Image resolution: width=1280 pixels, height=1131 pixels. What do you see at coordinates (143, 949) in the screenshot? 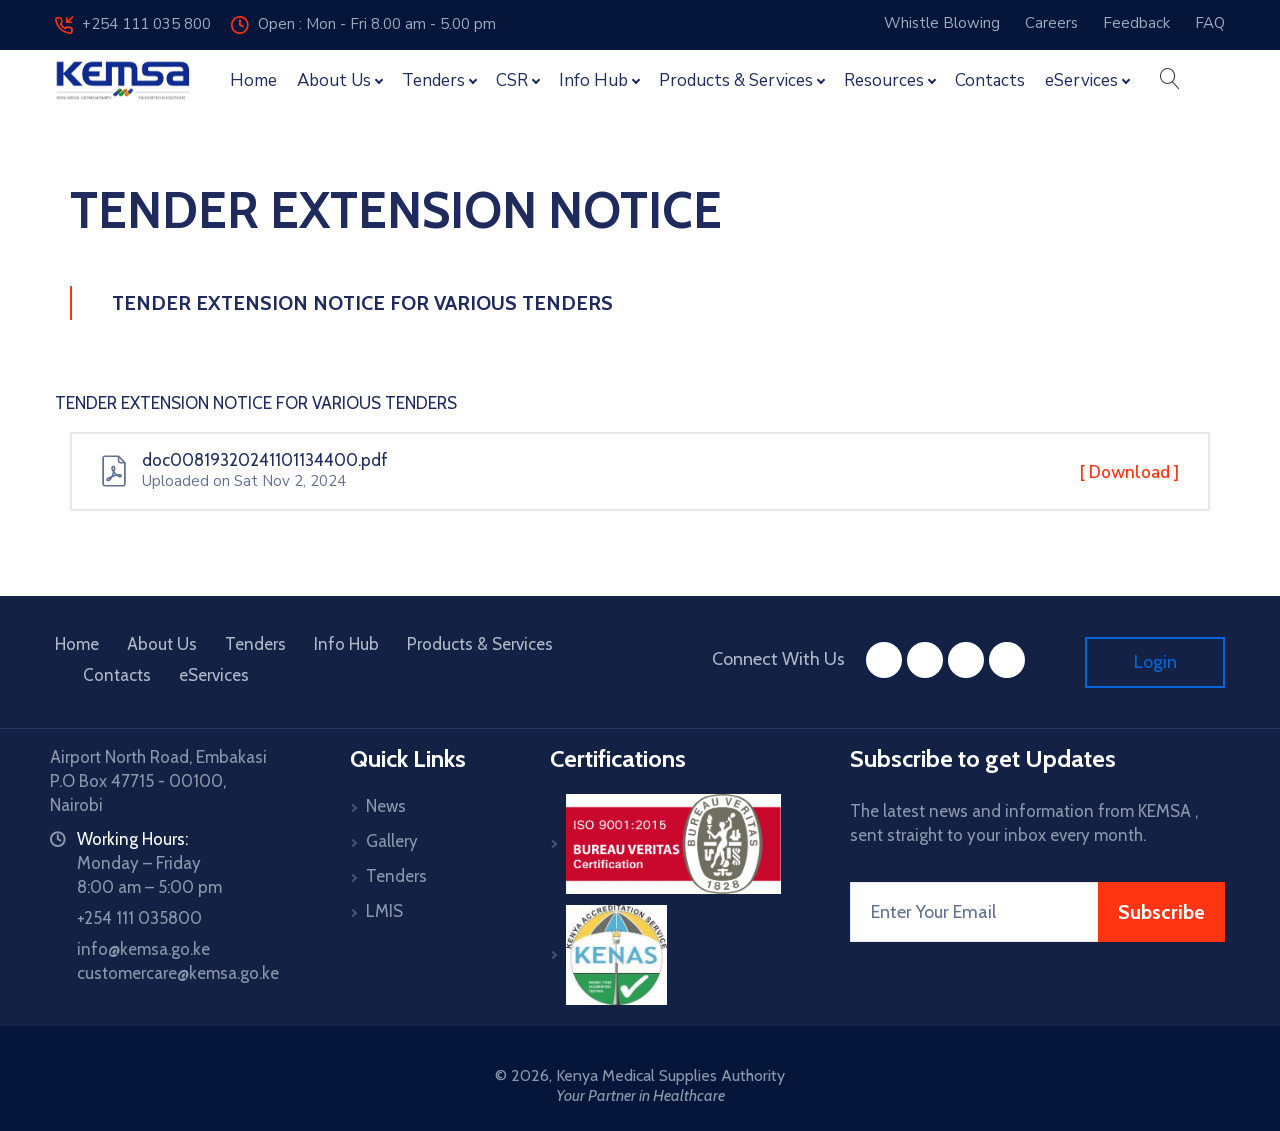
I see `info@kemsa.go.ke` at bounding box center [143, 949].